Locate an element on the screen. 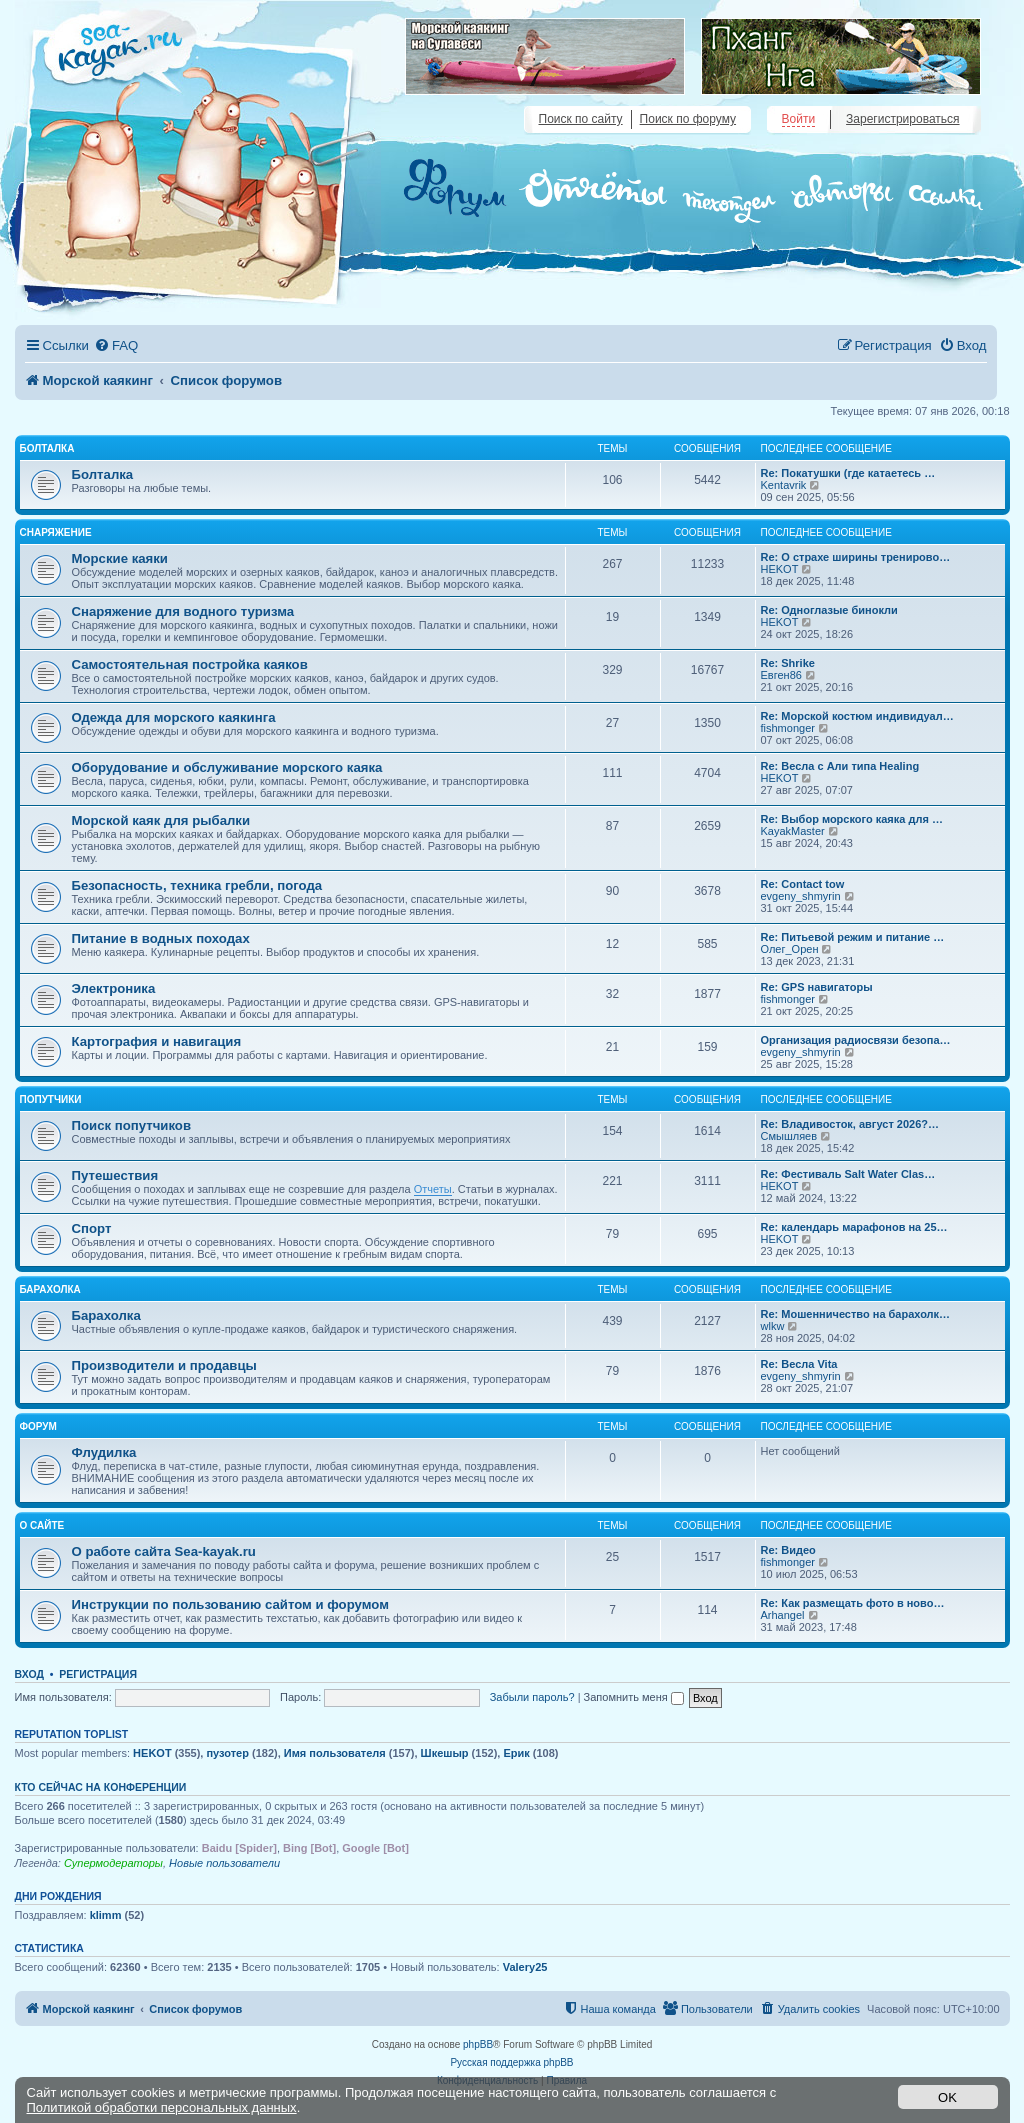 Image resolution: width=1024 pixels, height=2123 pixels. evgeny_shmyrin is located at coordinates (801, 896).